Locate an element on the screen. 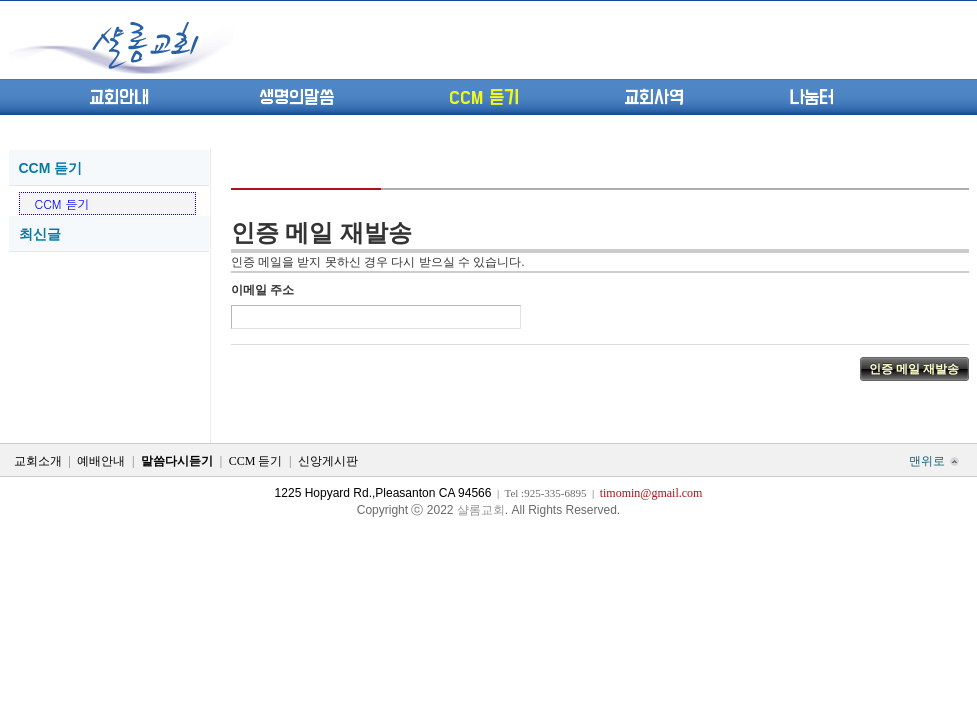  교회안내 is located at coordinates (119, 98).